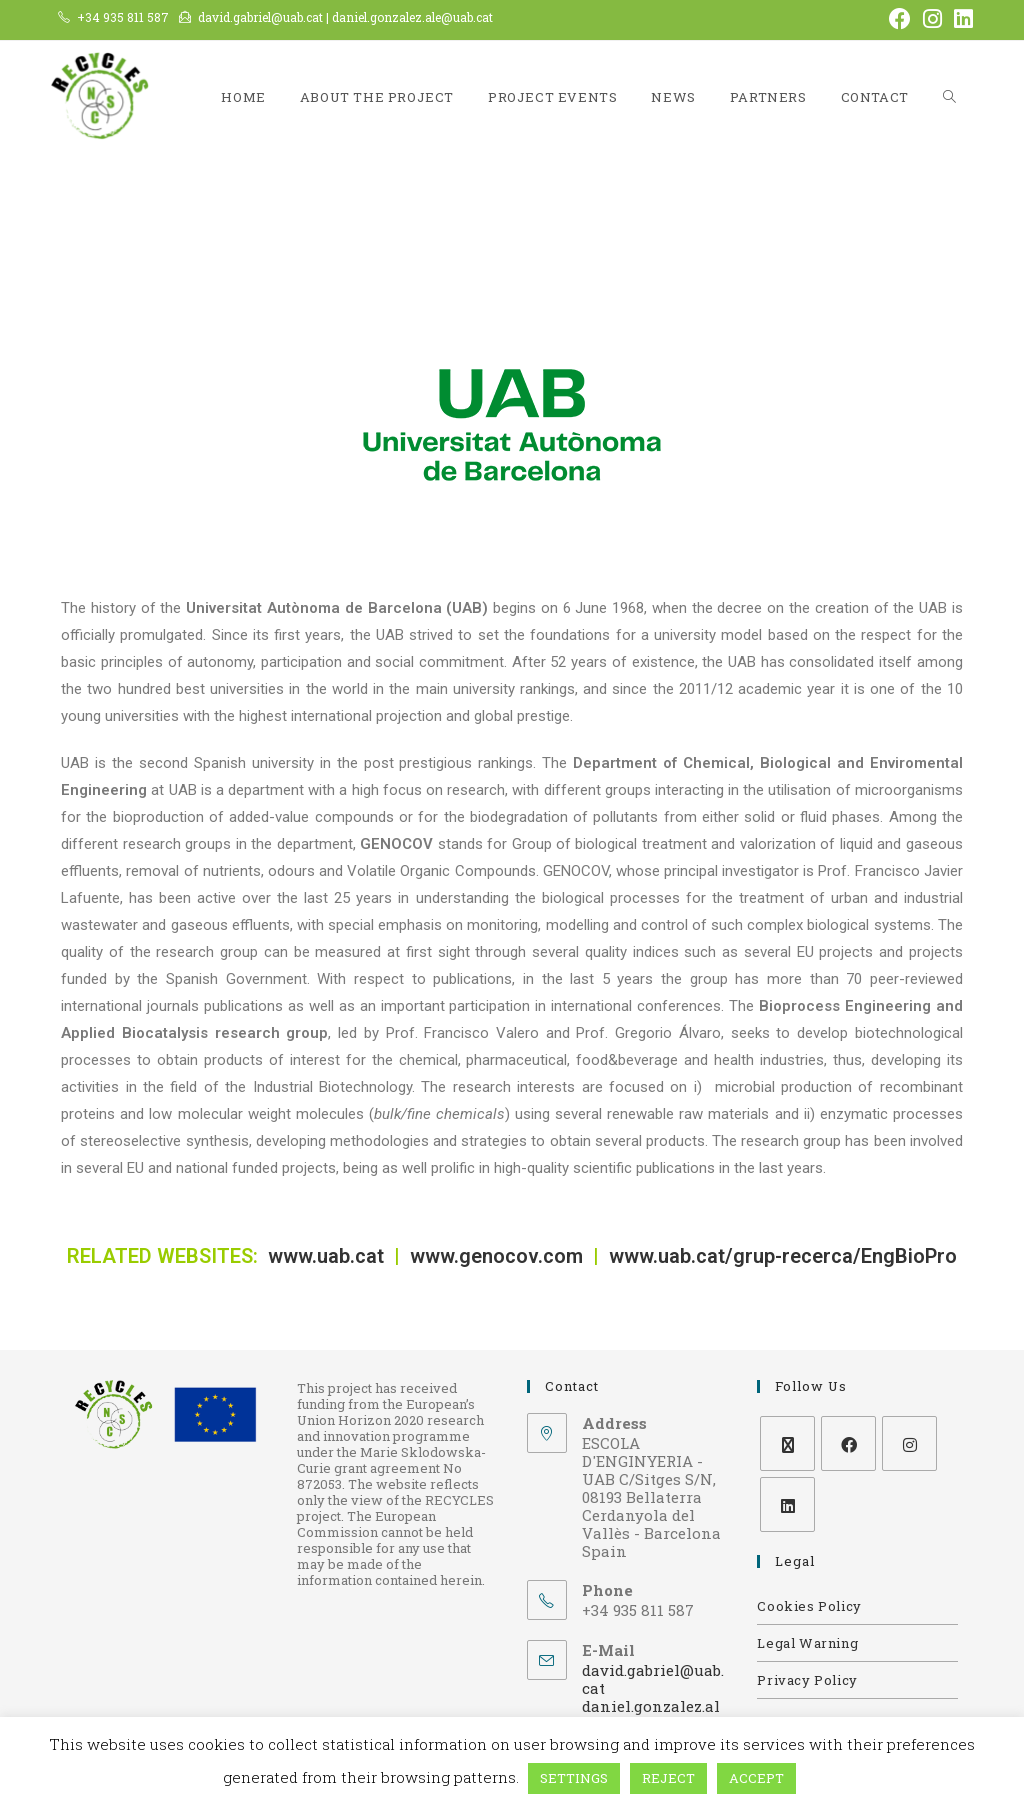 This screenshot has height=1811, width=1024. Describe the element at coordinates (809, 1606) in the screenshot. I see `Cookies Policy` at that location.